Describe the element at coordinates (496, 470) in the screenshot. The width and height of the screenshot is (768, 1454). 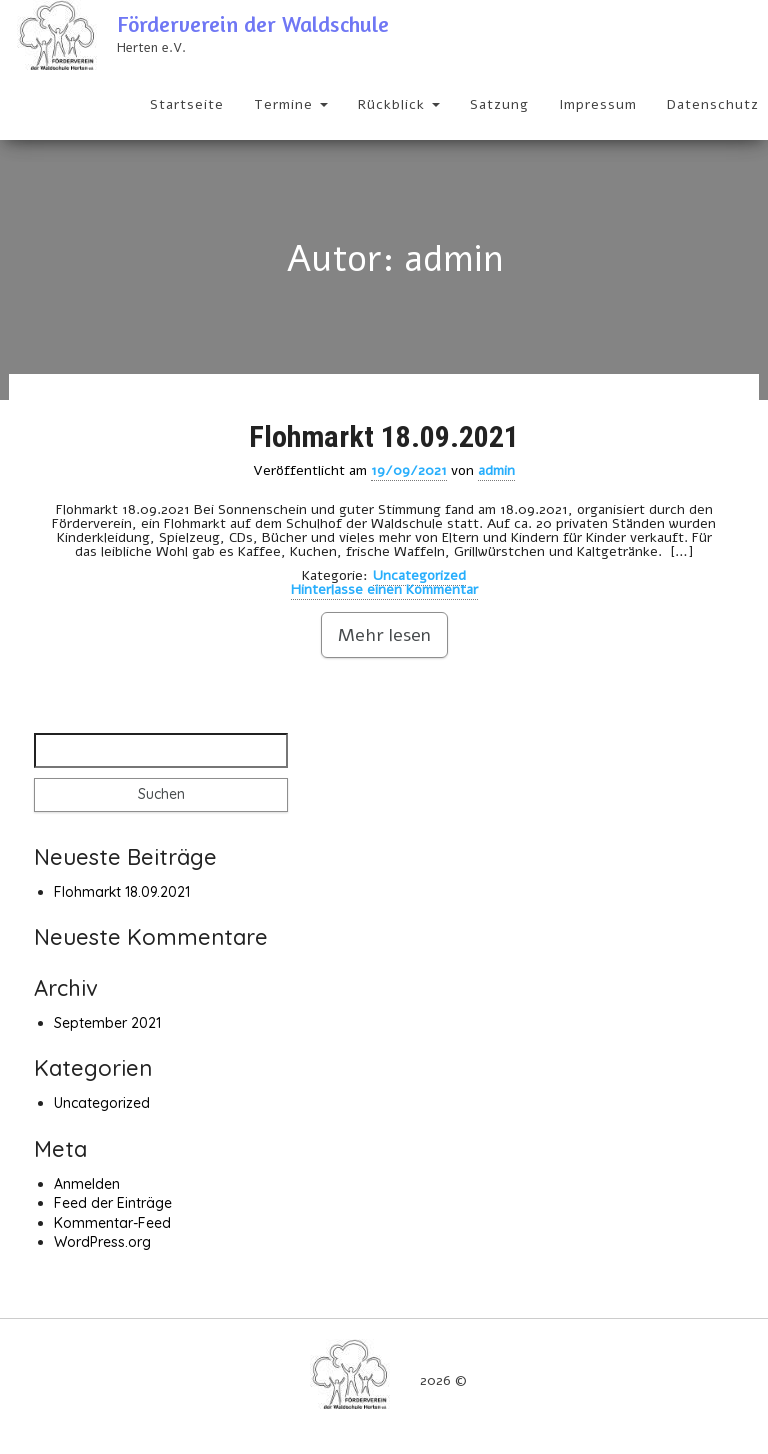
I see `admin` at that location.